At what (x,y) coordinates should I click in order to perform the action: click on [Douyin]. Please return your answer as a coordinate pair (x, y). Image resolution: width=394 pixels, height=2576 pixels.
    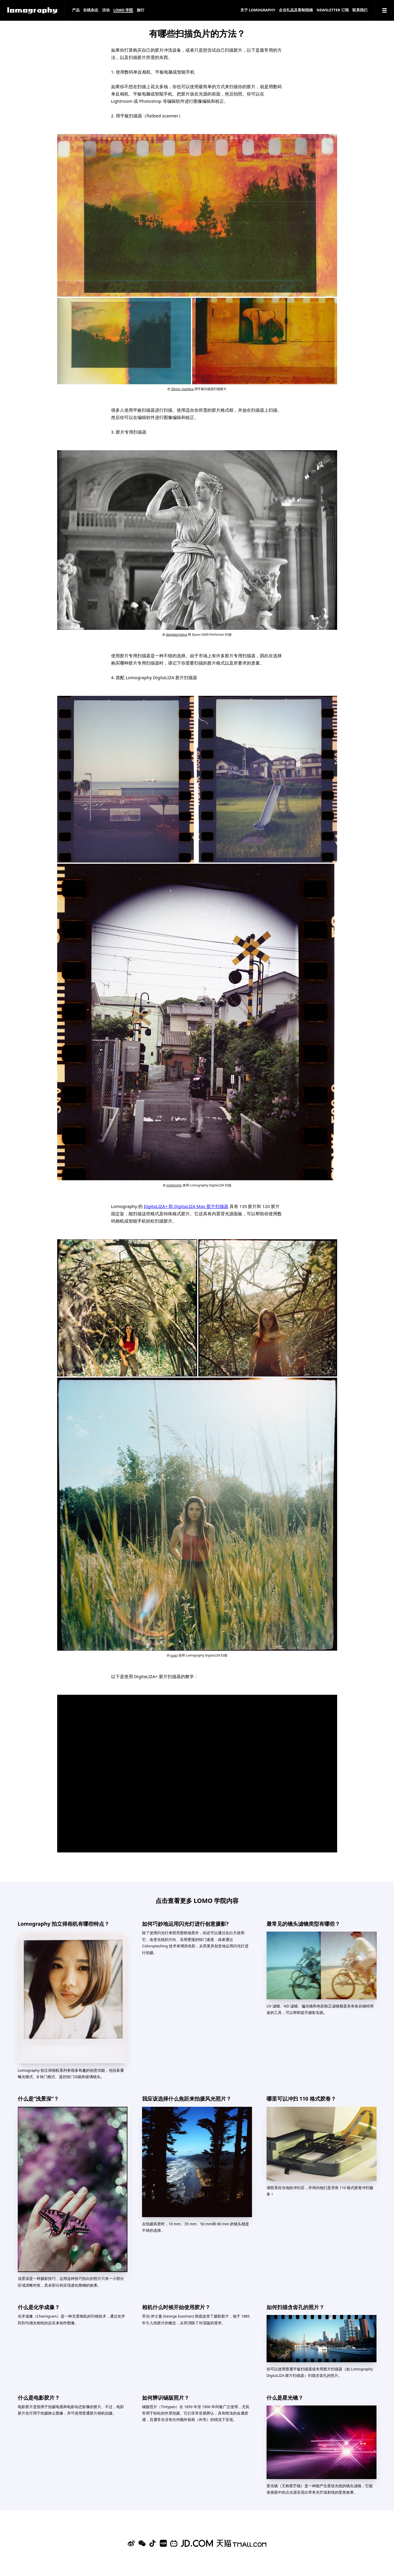
    Looking at the image, I should click on (152, 2543).